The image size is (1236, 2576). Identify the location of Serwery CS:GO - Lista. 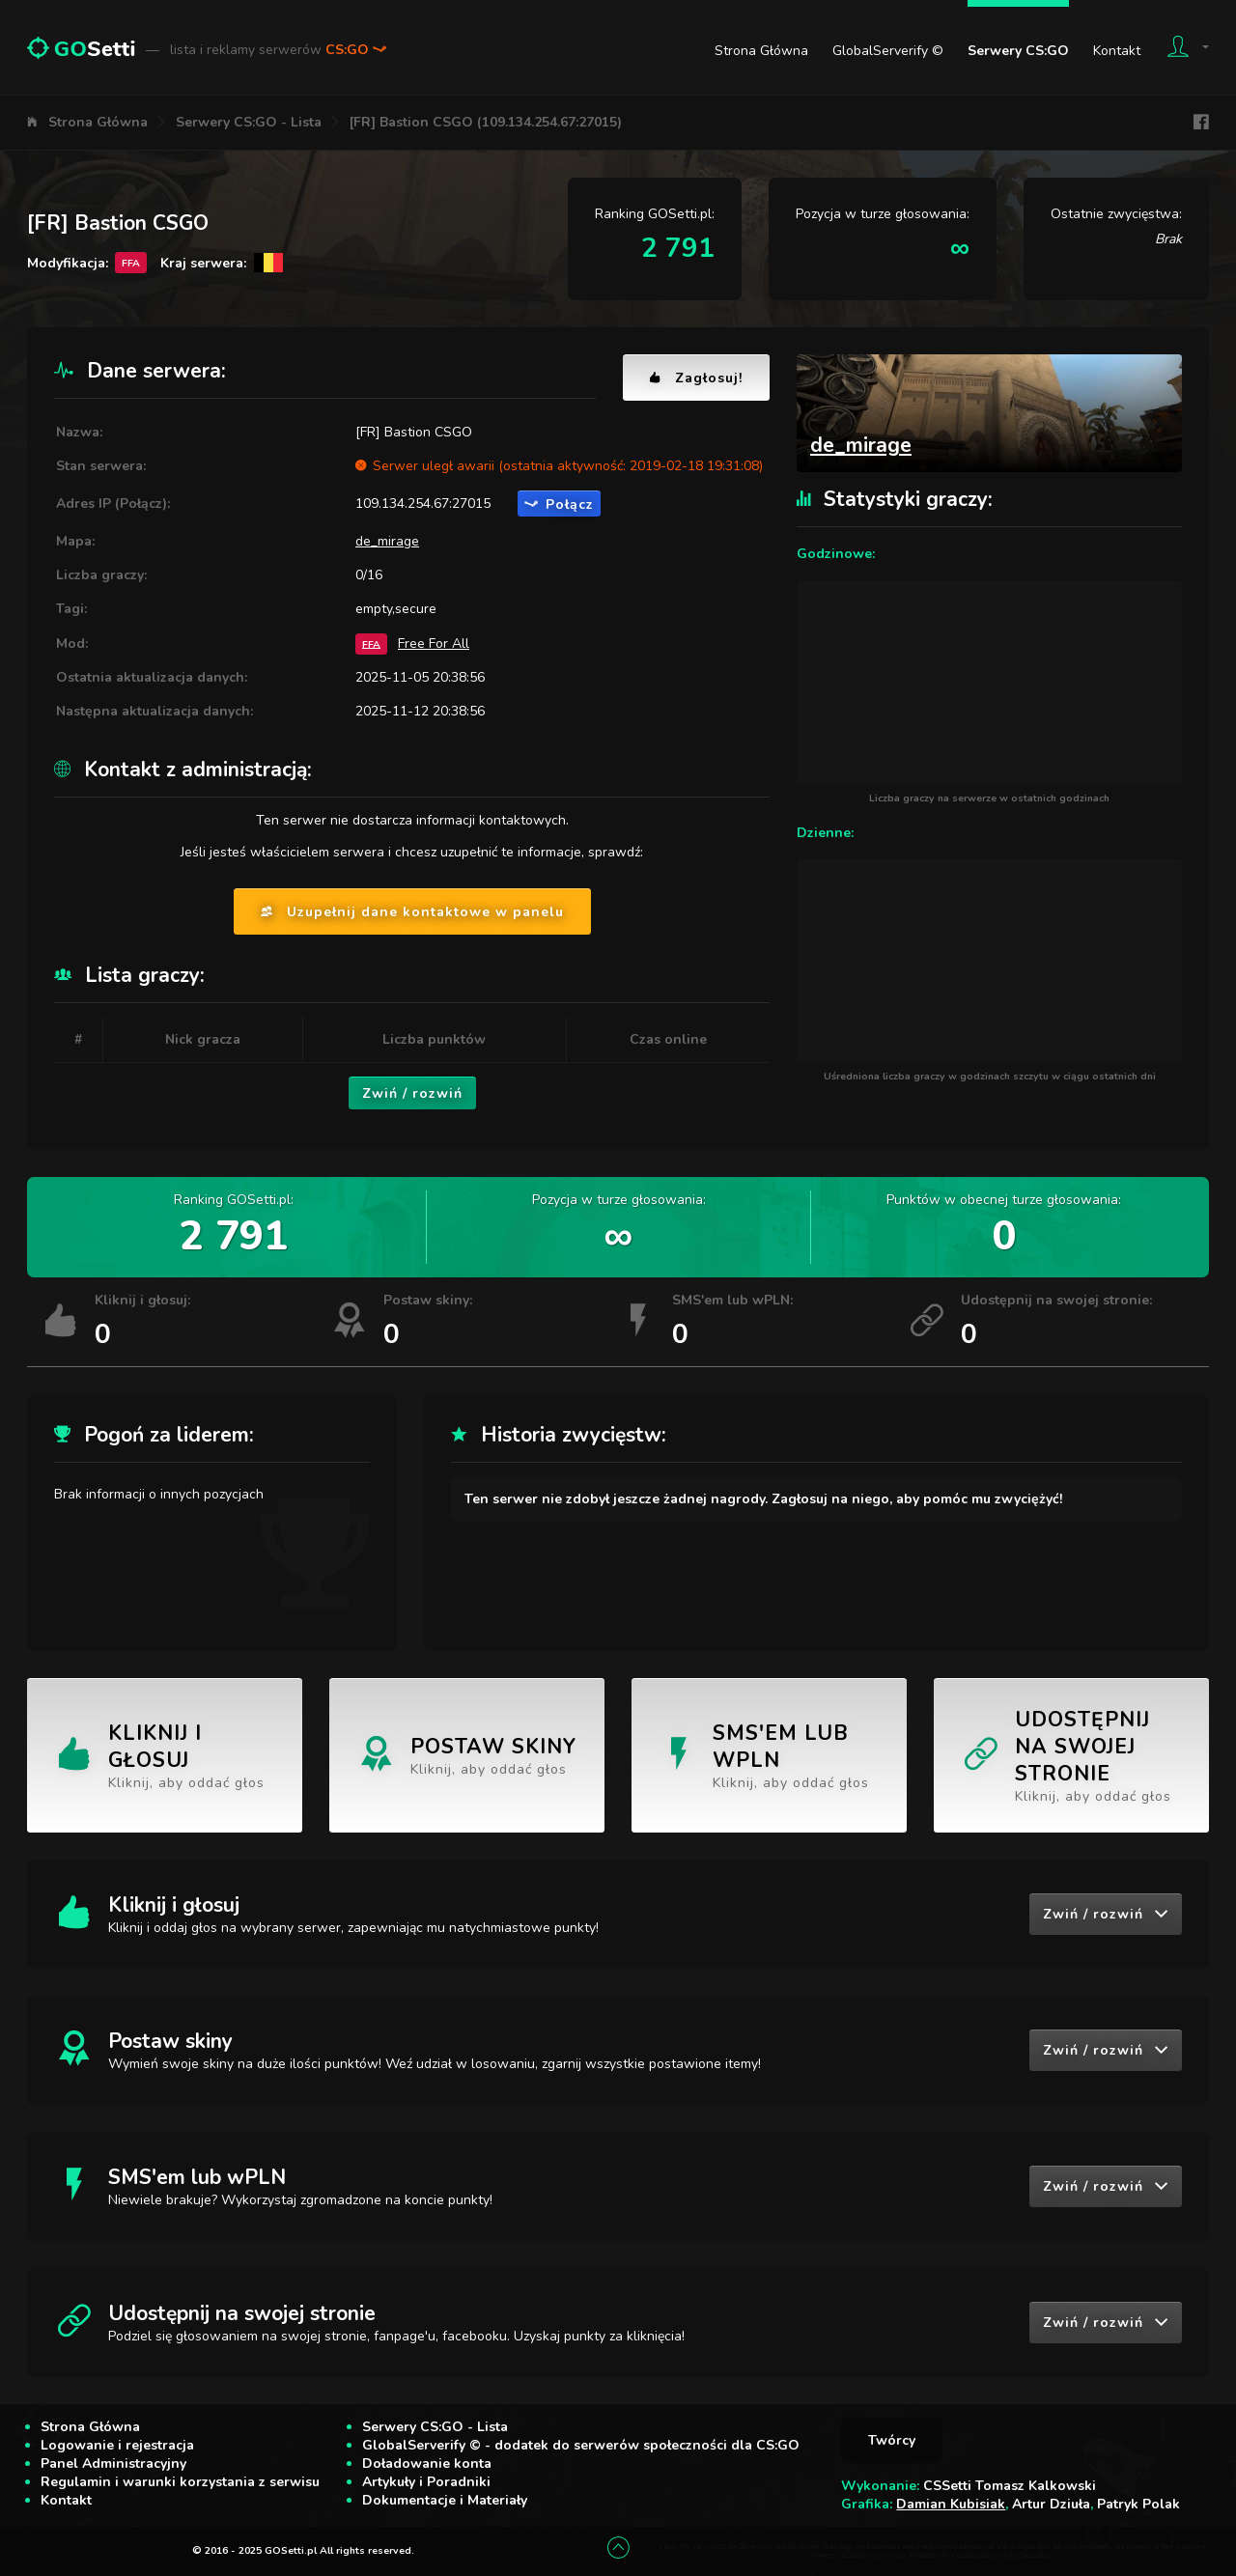
(249, 122).